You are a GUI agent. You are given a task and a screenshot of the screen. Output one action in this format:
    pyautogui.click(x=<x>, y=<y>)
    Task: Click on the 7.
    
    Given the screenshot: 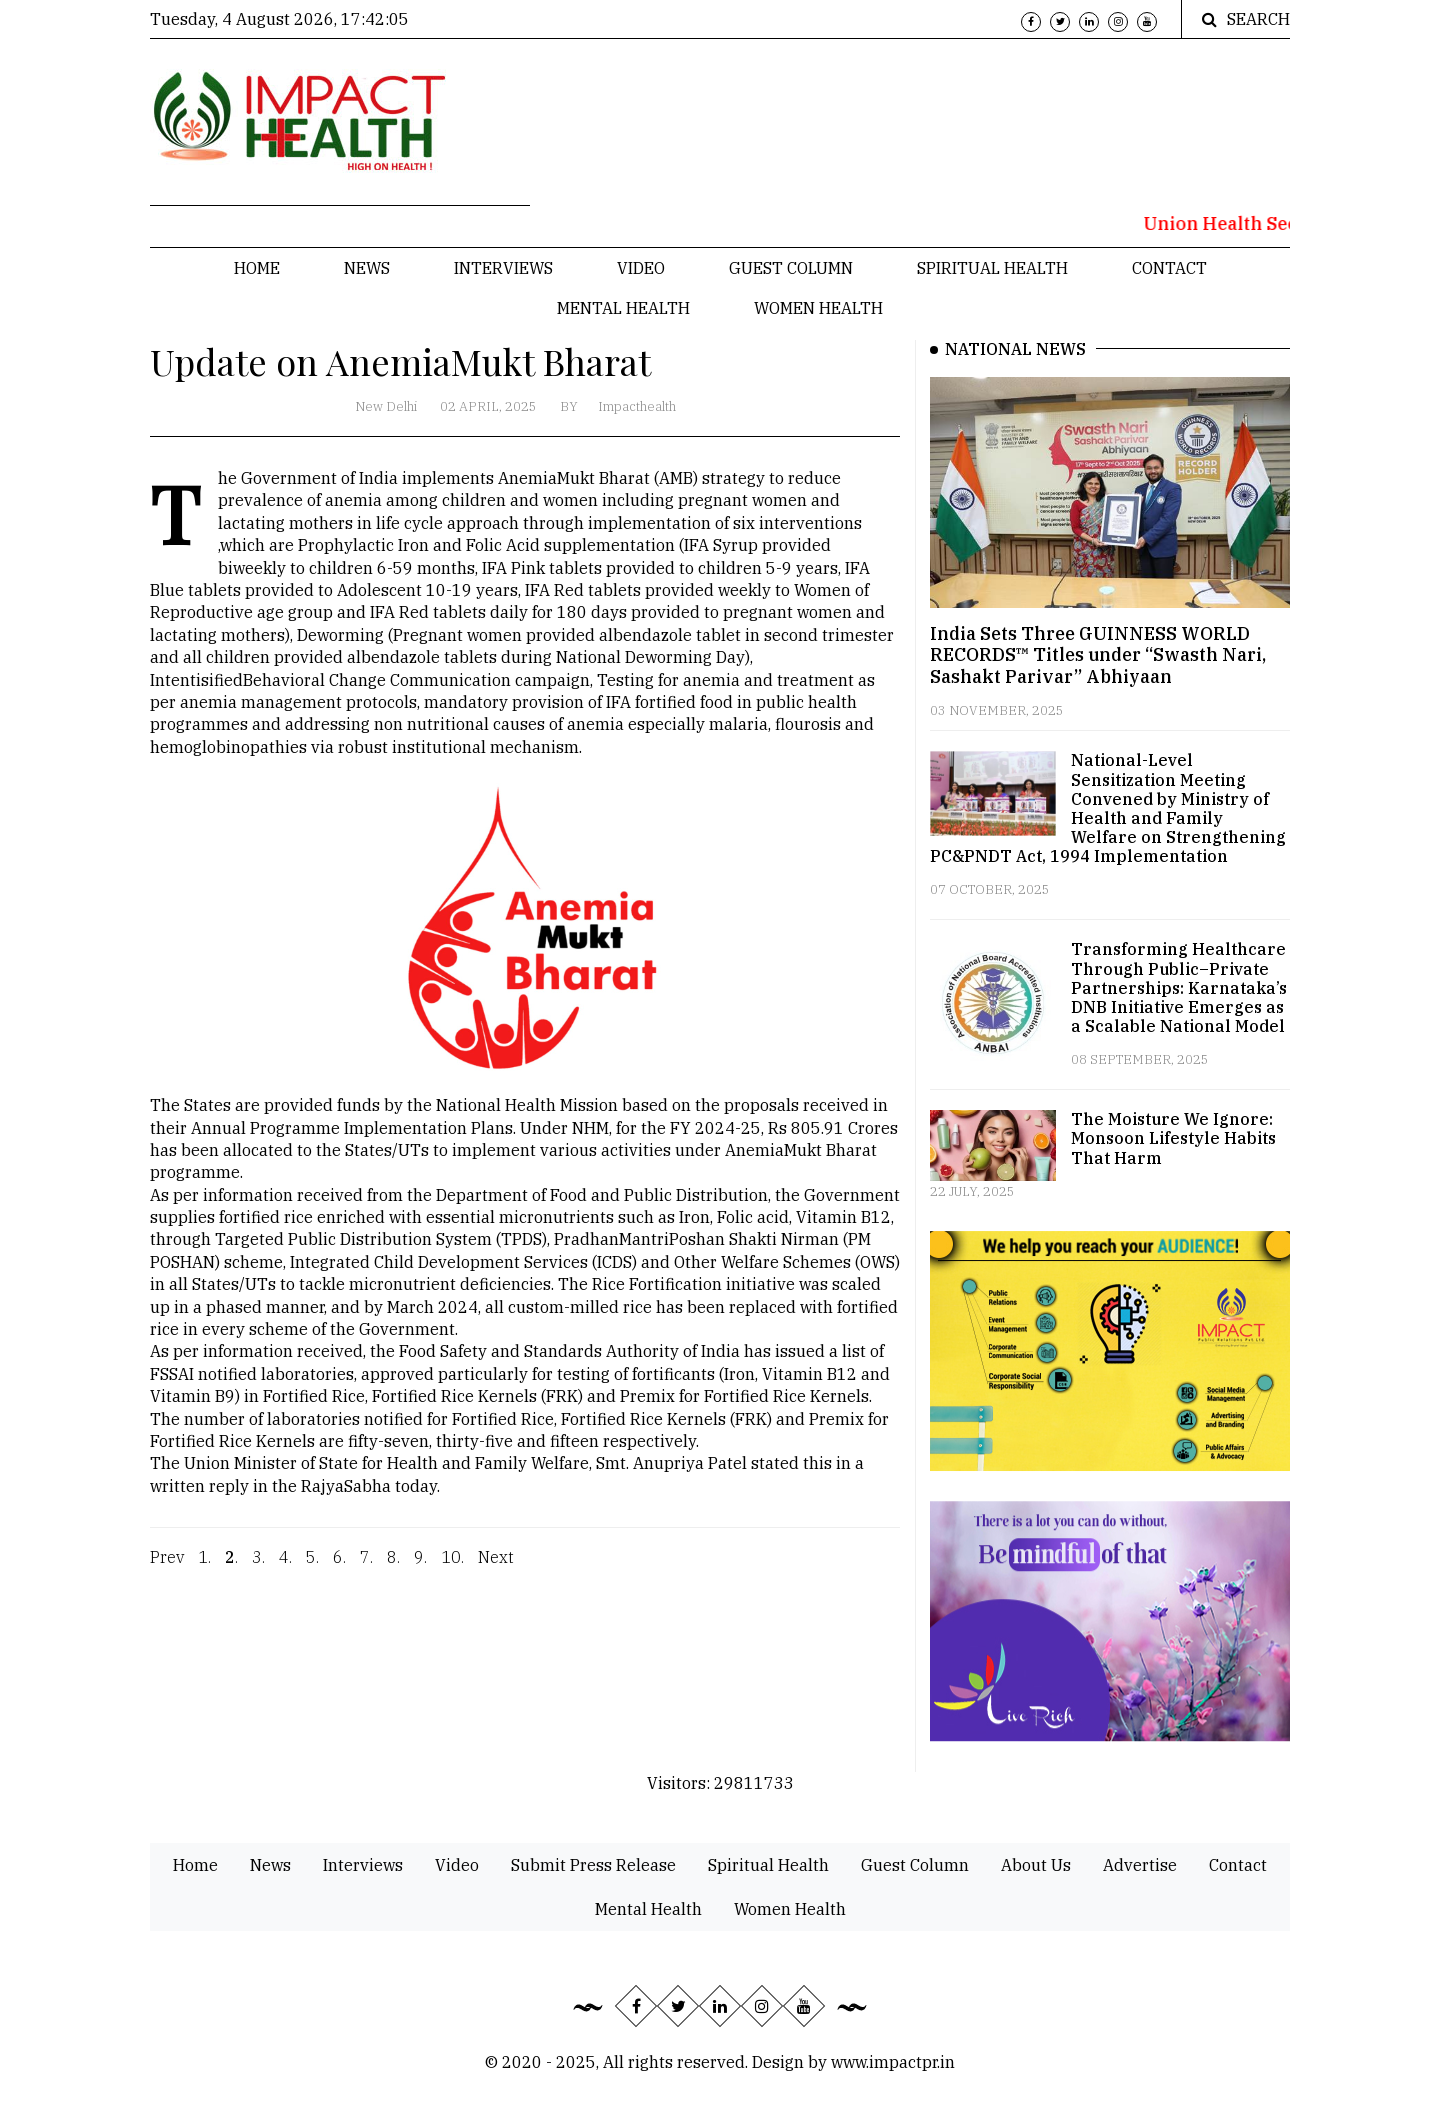 What is the action you would take?
    pyautogui.click(x=366, y=1570)
    